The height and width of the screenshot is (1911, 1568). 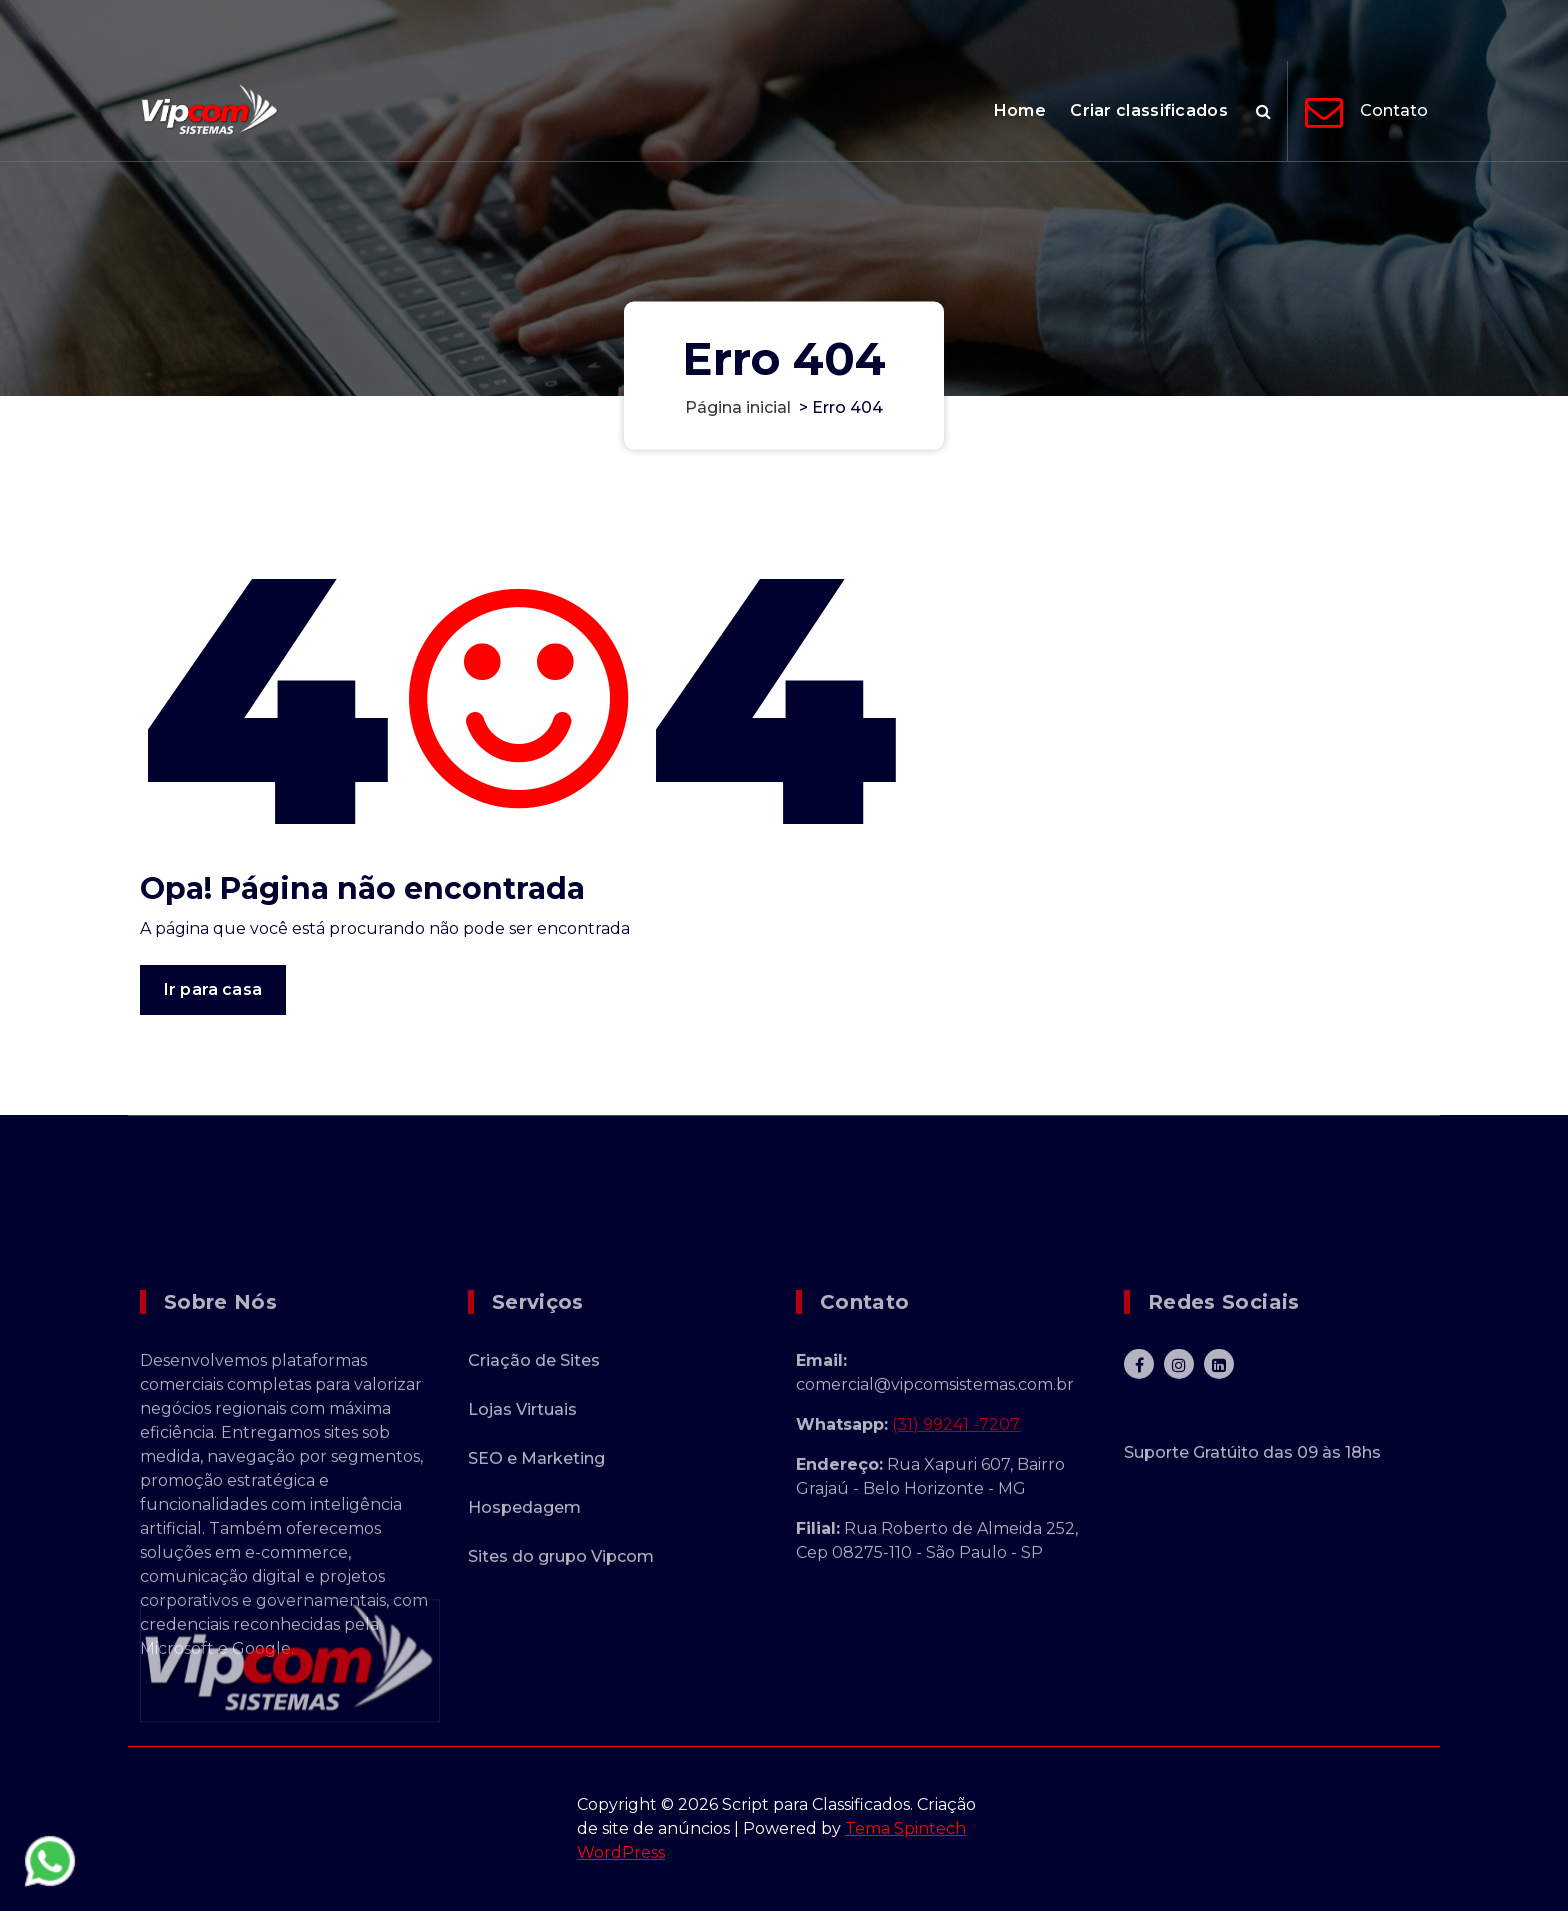 I want to click on (31) 99241 -7207, so click(x=956, y=1553).